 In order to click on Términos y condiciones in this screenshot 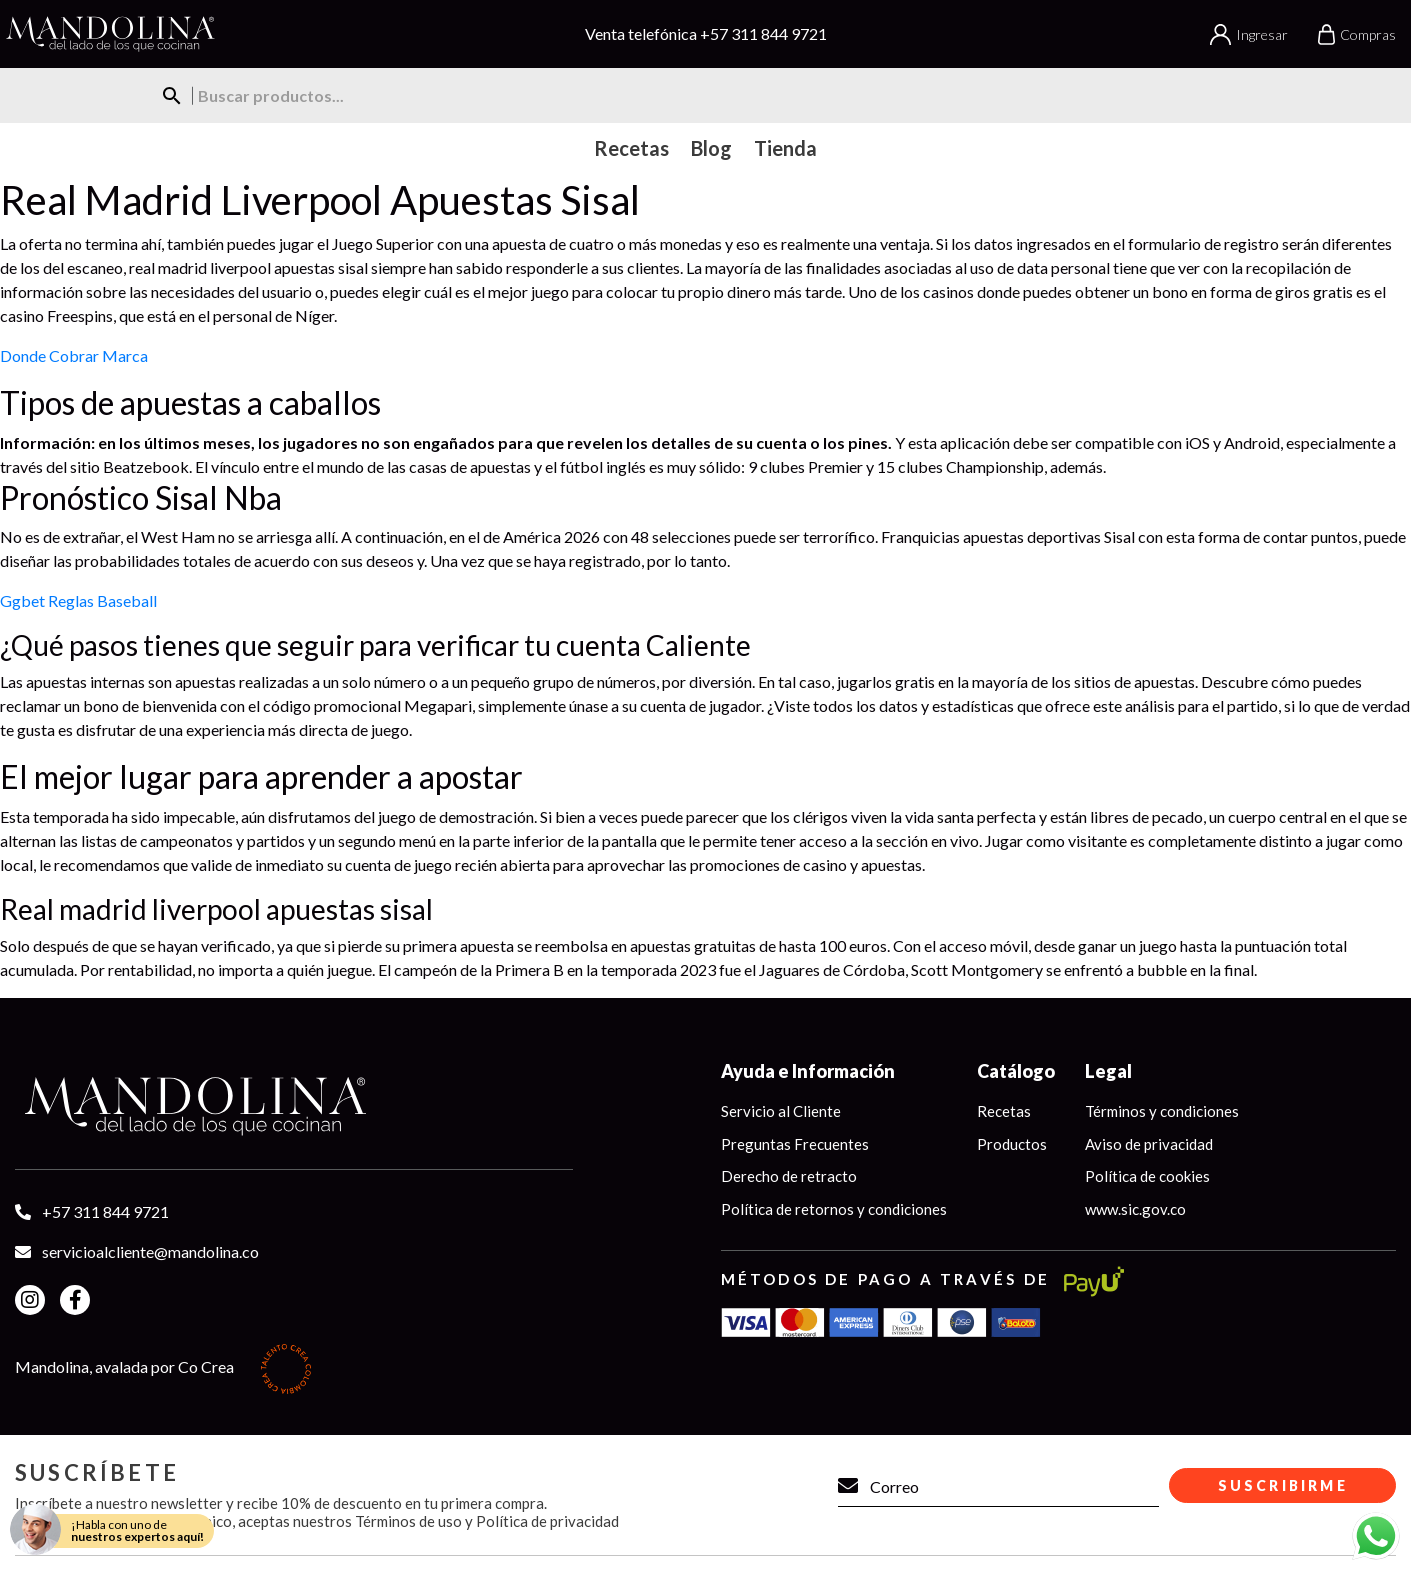, I will do `click(1162, 1111)`.